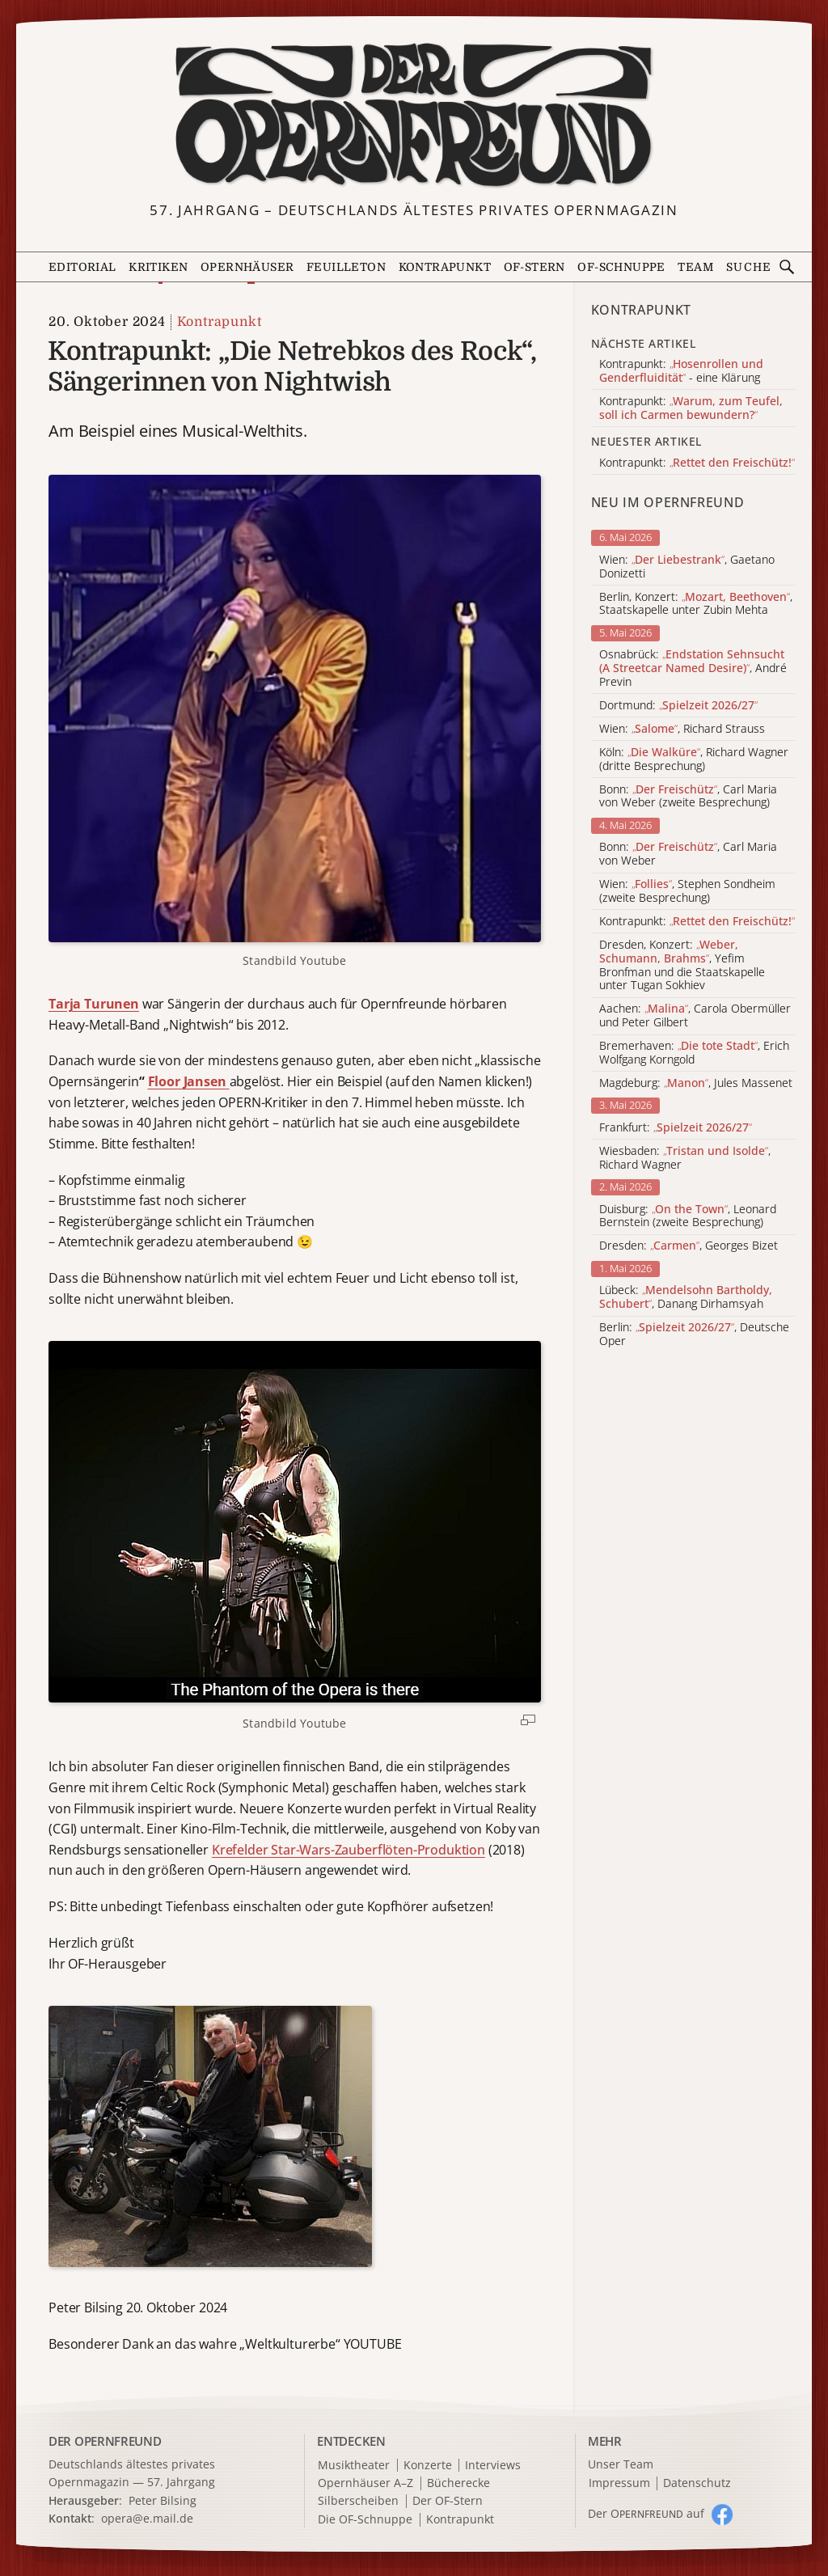 The height and width of the screenshot is (2576, 828). Describe the element at coordinates (675, 1128) in the screenshot. I see `Frankfurt:` at that location.